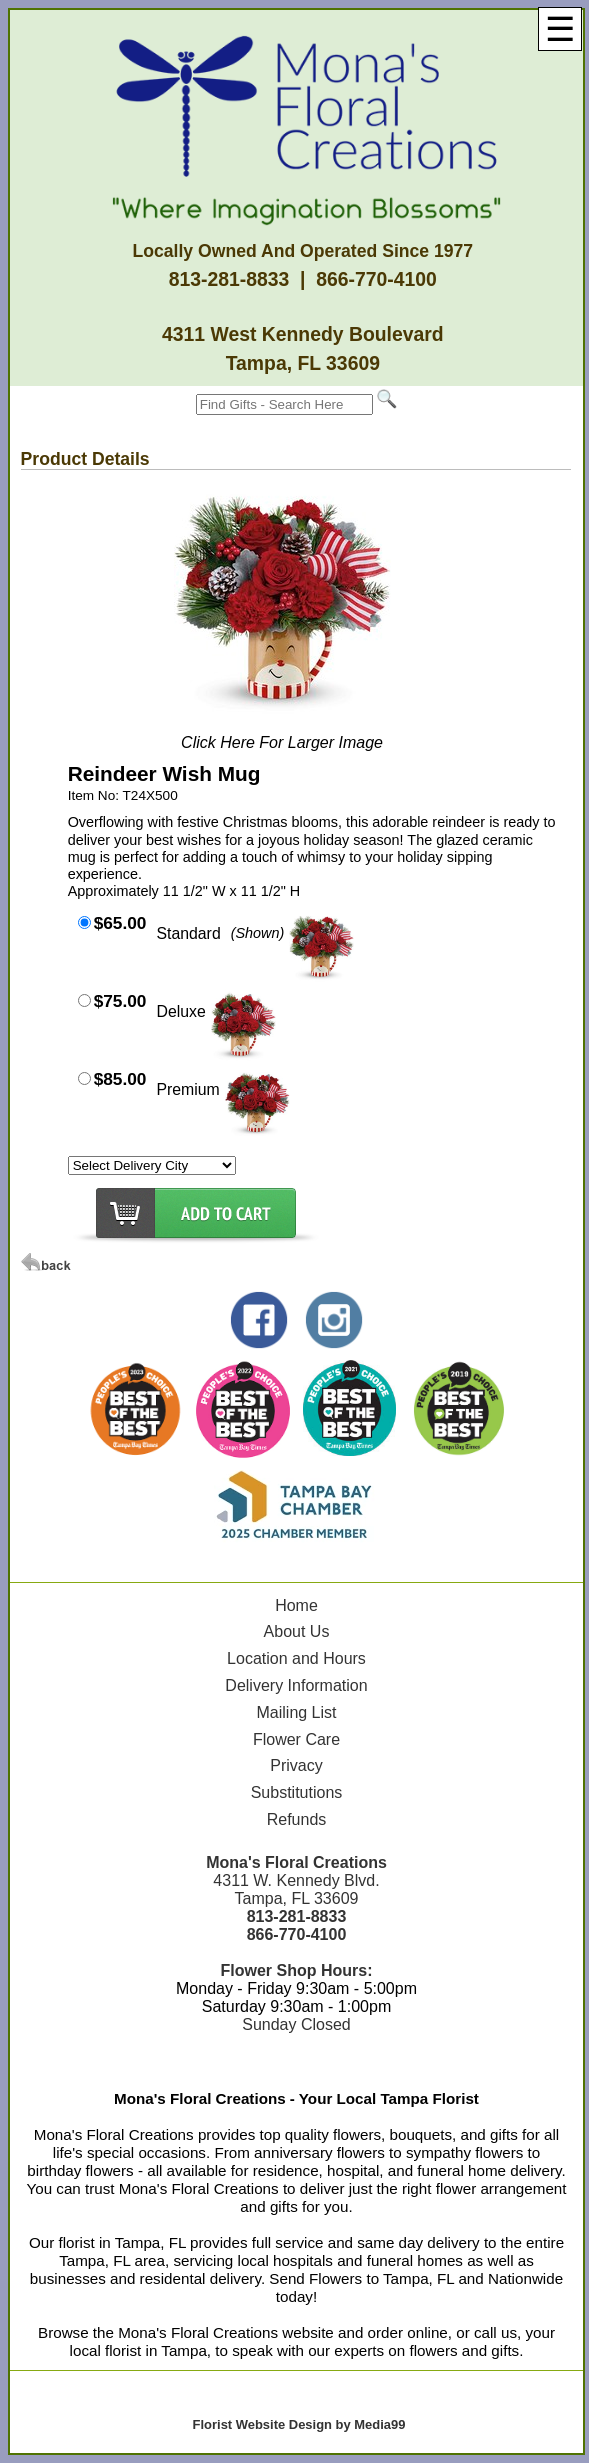  I want to click on Flower Care, so click(296, 1739).